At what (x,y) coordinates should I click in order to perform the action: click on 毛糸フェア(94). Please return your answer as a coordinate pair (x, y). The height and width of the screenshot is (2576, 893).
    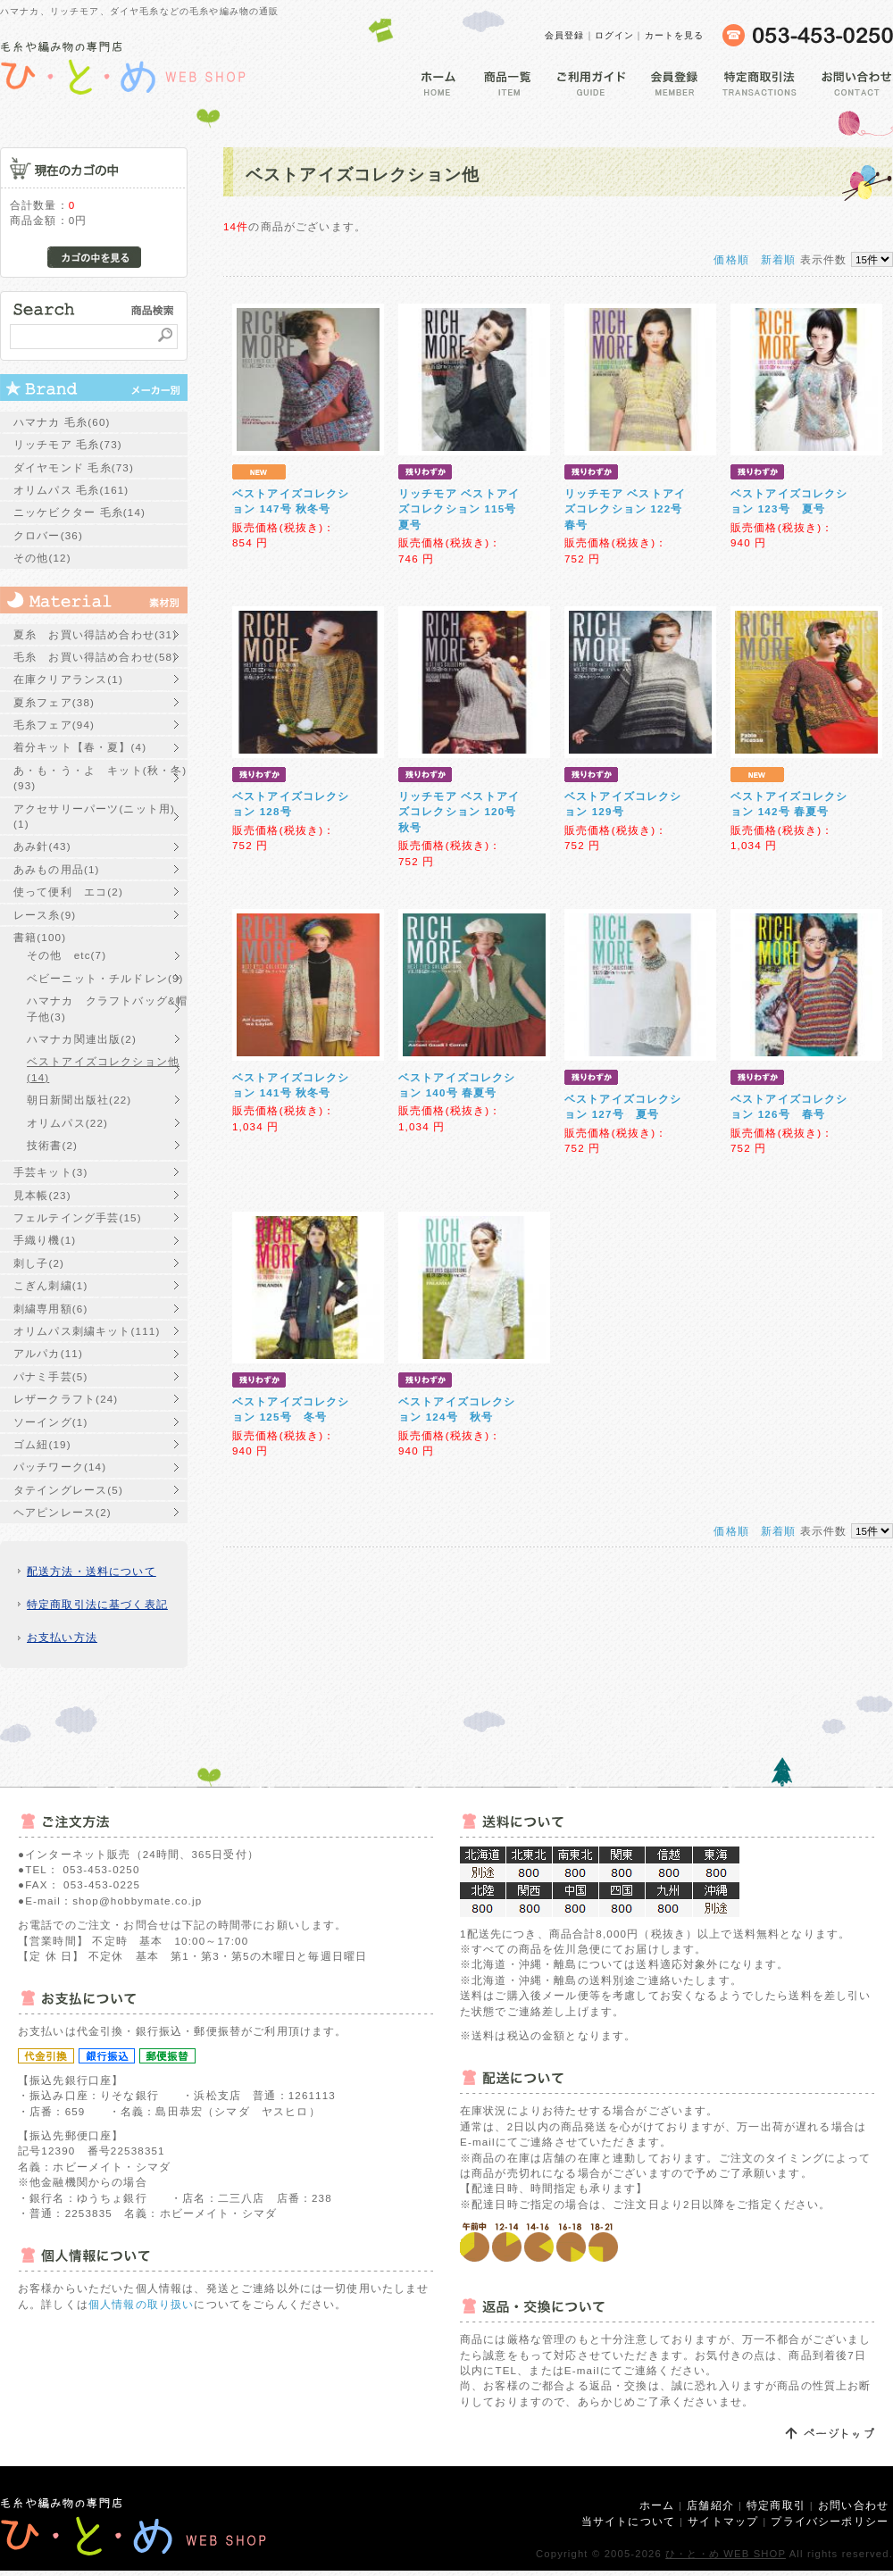
    Looking at the image, I should click on (54, 724).